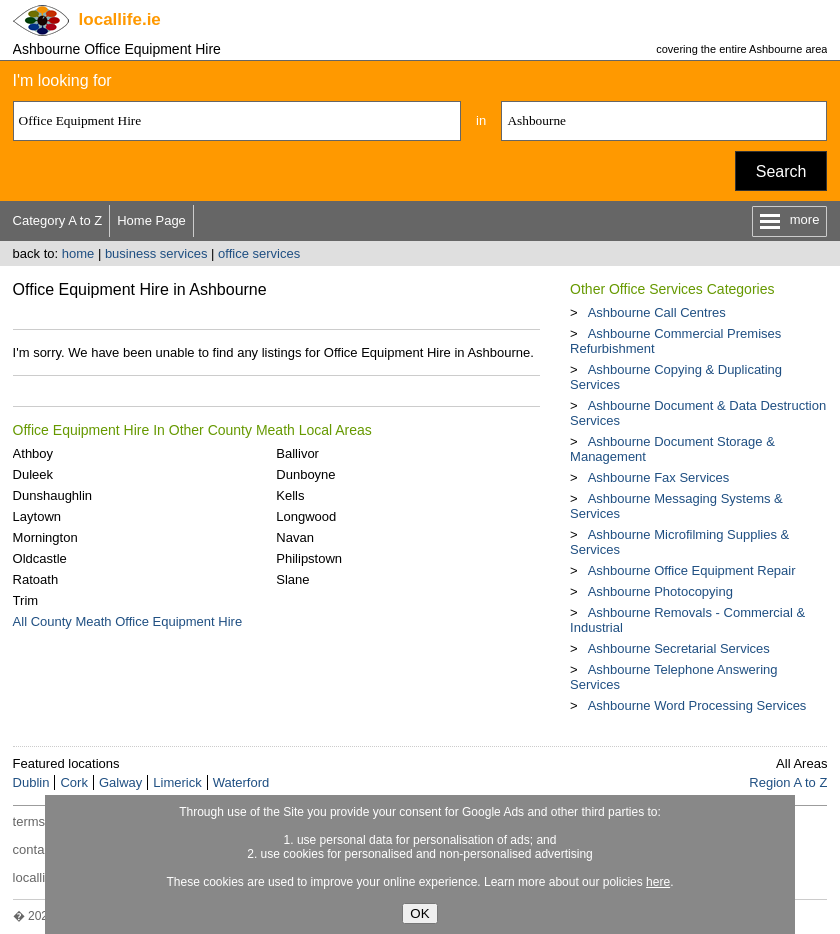 The height and width of the screenshot is (934, 840). Describe the element at coordinates (36, 579) in the screenshot. I see `Ratoath` at that location.